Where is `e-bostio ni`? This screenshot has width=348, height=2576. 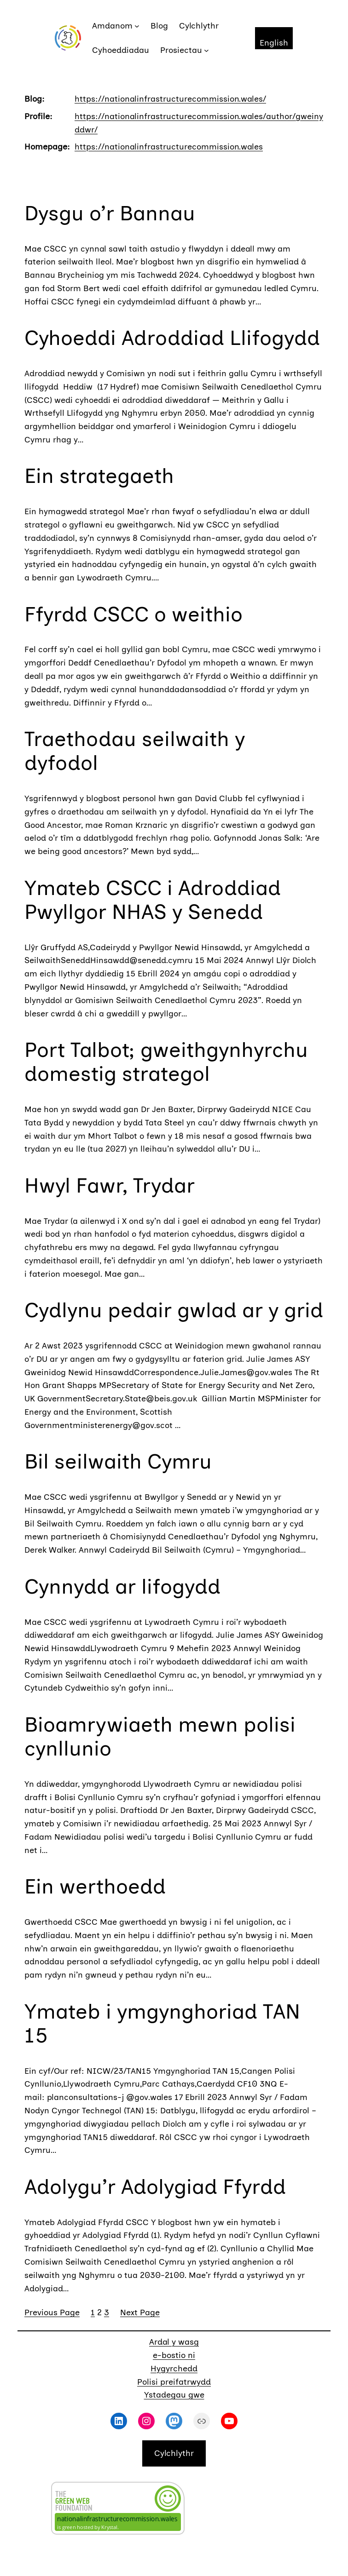
e-bostio ni is located at coordinates (174, 2355).